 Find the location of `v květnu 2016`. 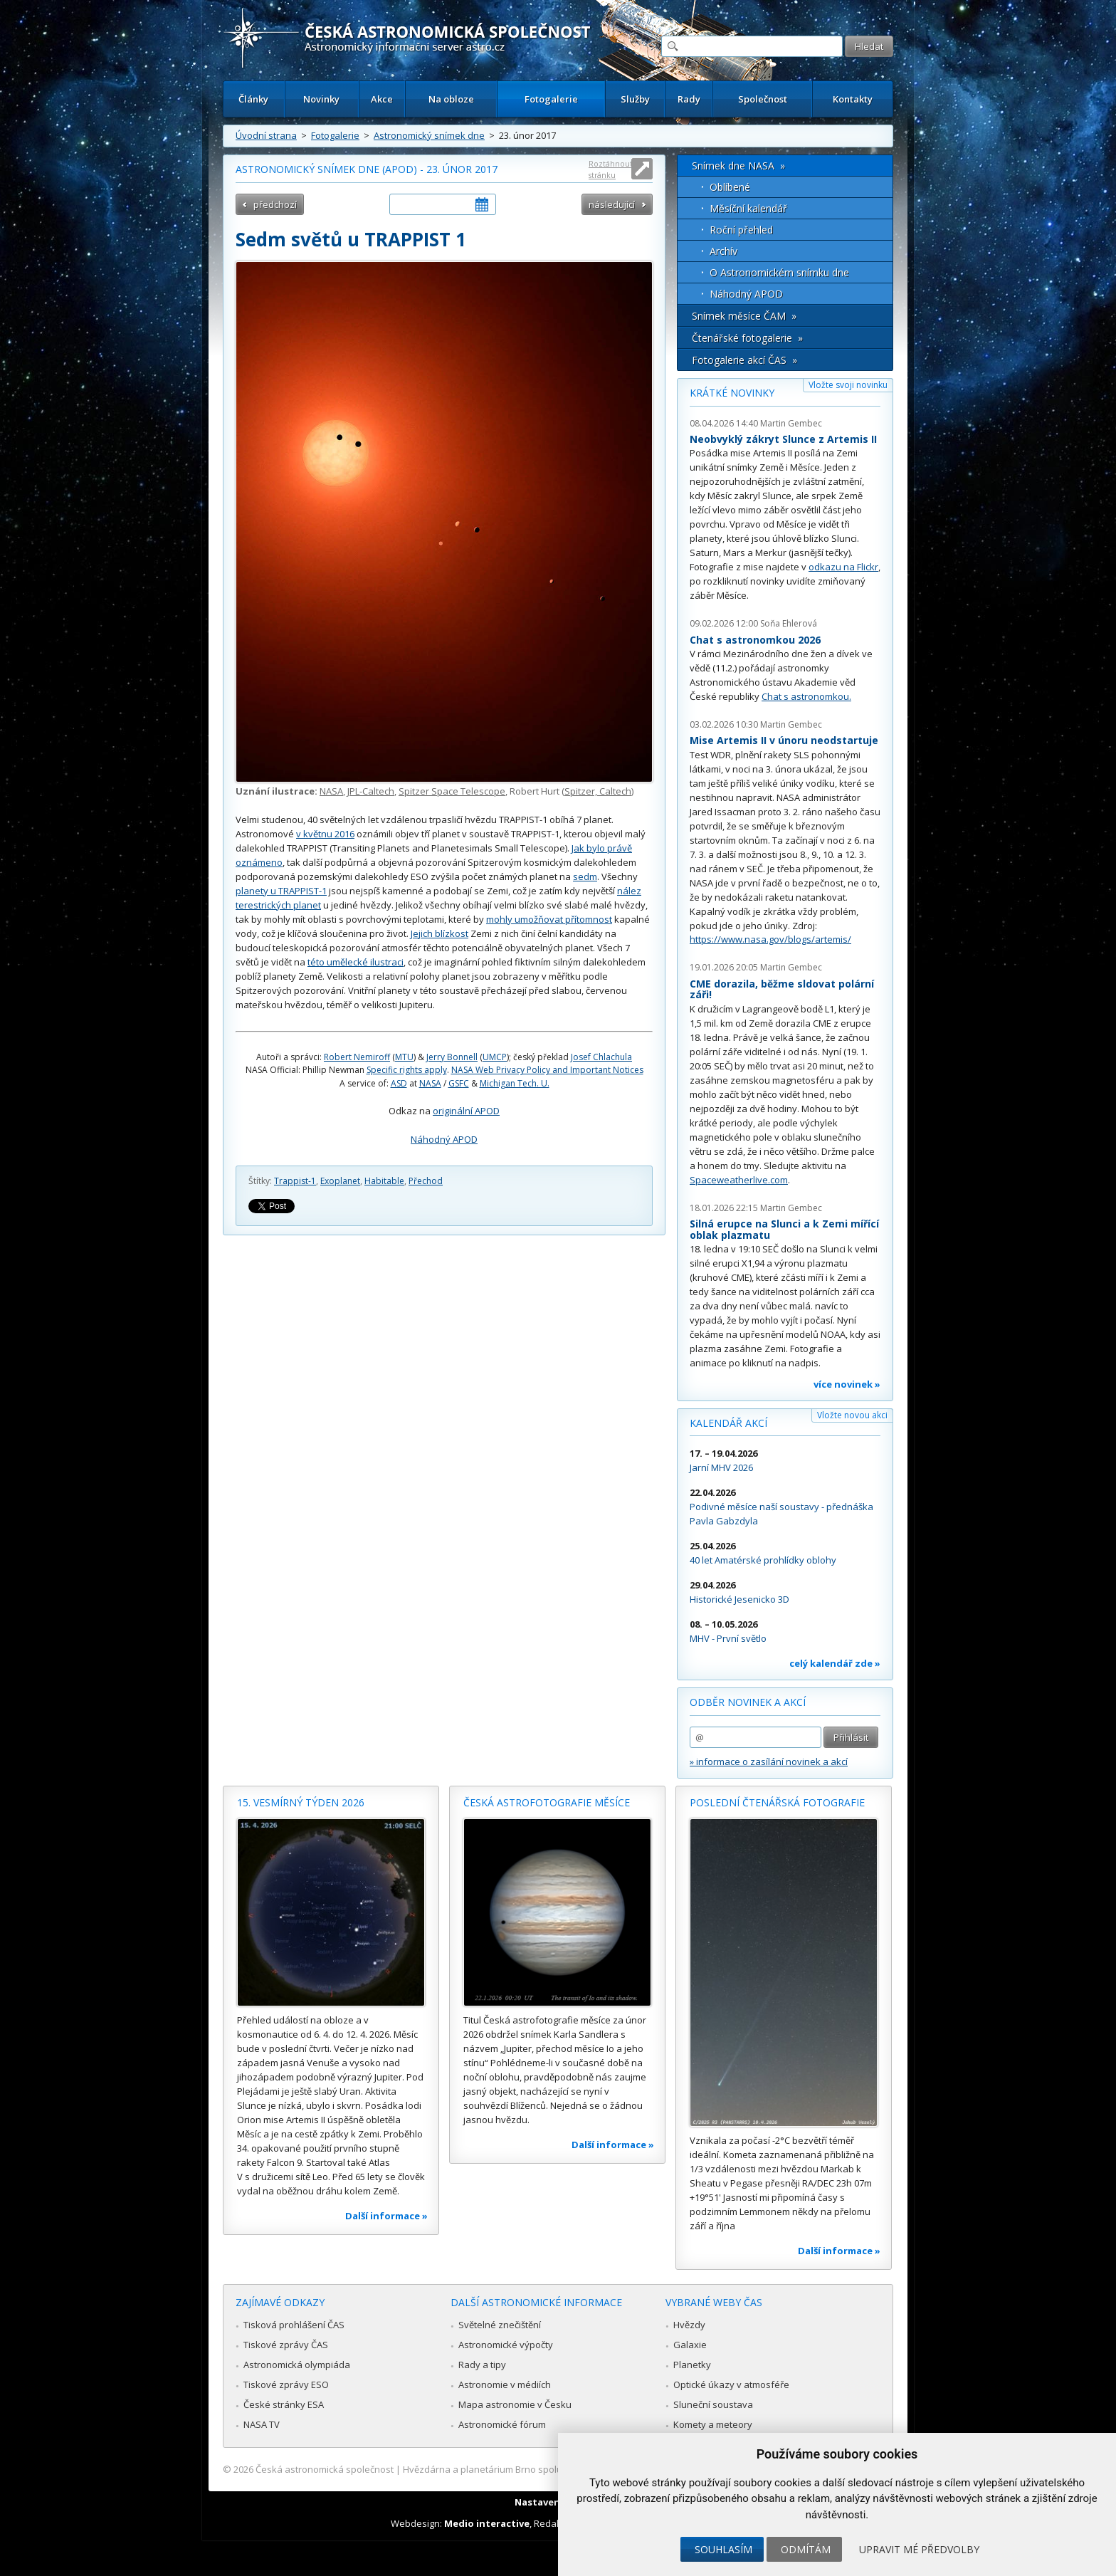

v květnu 2016 is located at coordinates (325, 833).